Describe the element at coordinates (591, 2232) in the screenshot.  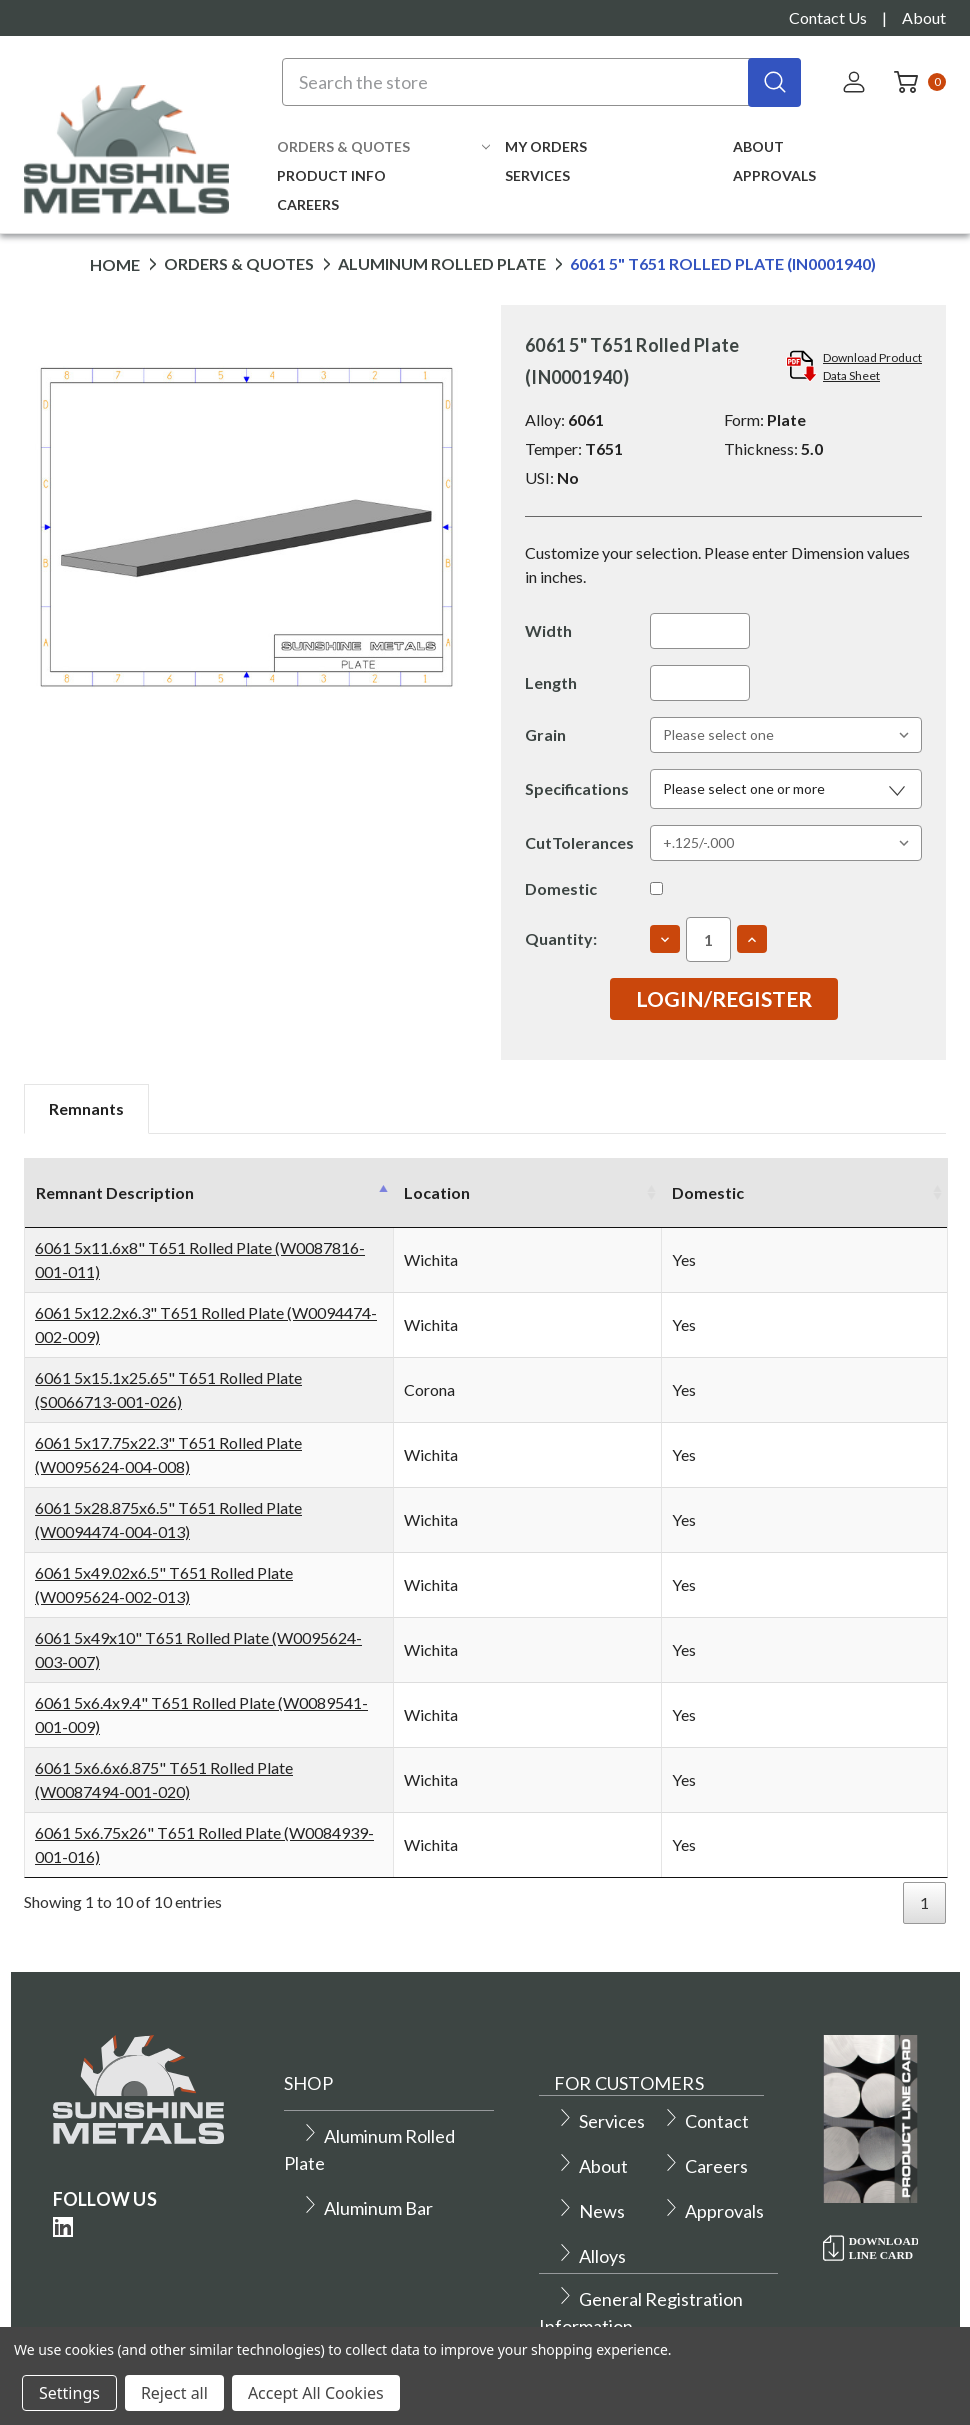
I see `Alloys` at that location.